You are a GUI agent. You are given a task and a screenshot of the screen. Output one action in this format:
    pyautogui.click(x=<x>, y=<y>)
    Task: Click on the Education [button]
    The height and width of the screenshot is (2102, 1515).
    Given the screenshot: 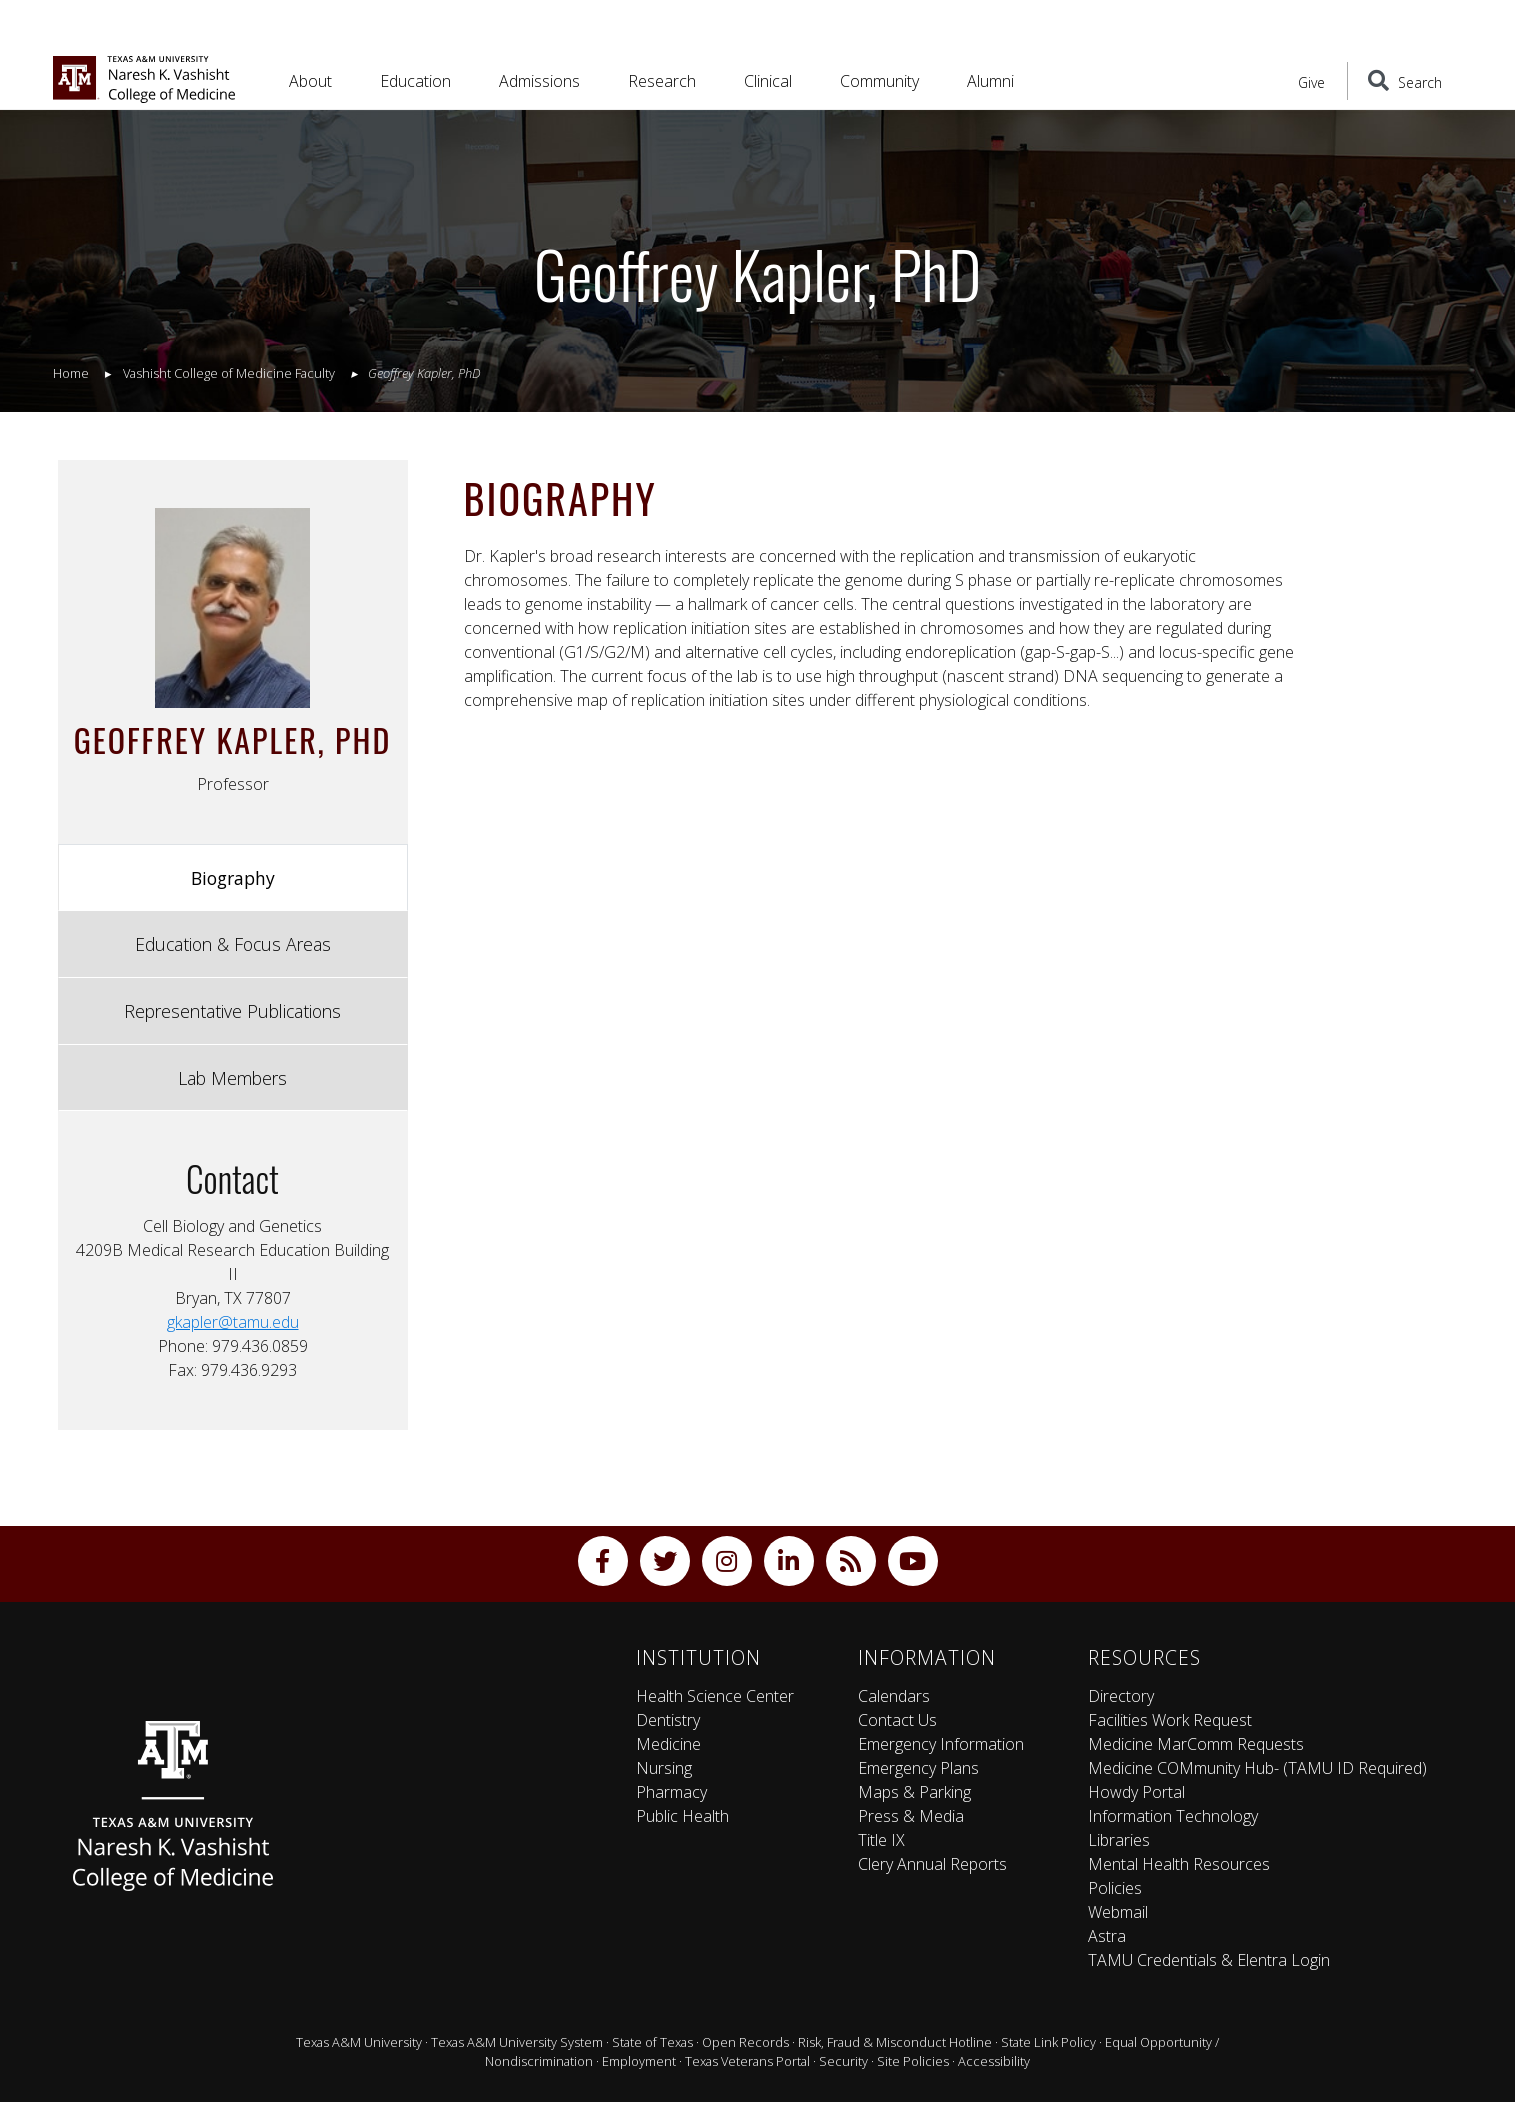 What is the action you would take?
    pyautogui.click(x=415, y=81)
    